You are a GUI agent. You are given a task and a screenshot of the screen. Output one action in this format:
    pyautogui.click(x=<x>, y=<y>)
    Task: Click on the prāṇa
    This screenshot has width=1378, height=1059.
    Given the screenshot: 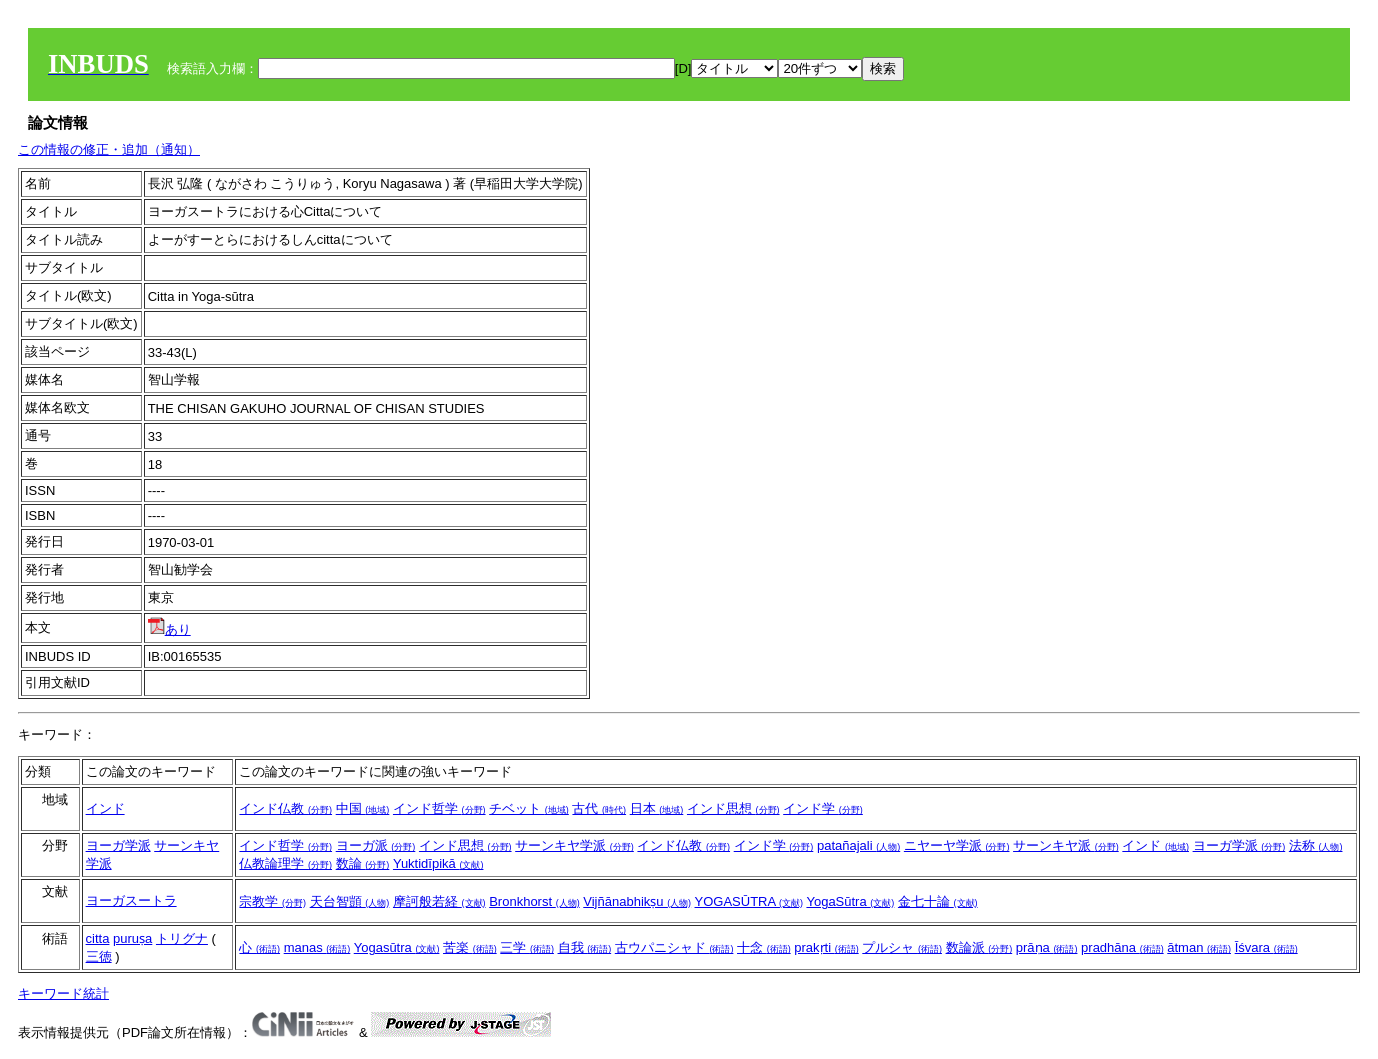 What is the action you would take?
    pyautogui.click(x=1047, y=947)
    